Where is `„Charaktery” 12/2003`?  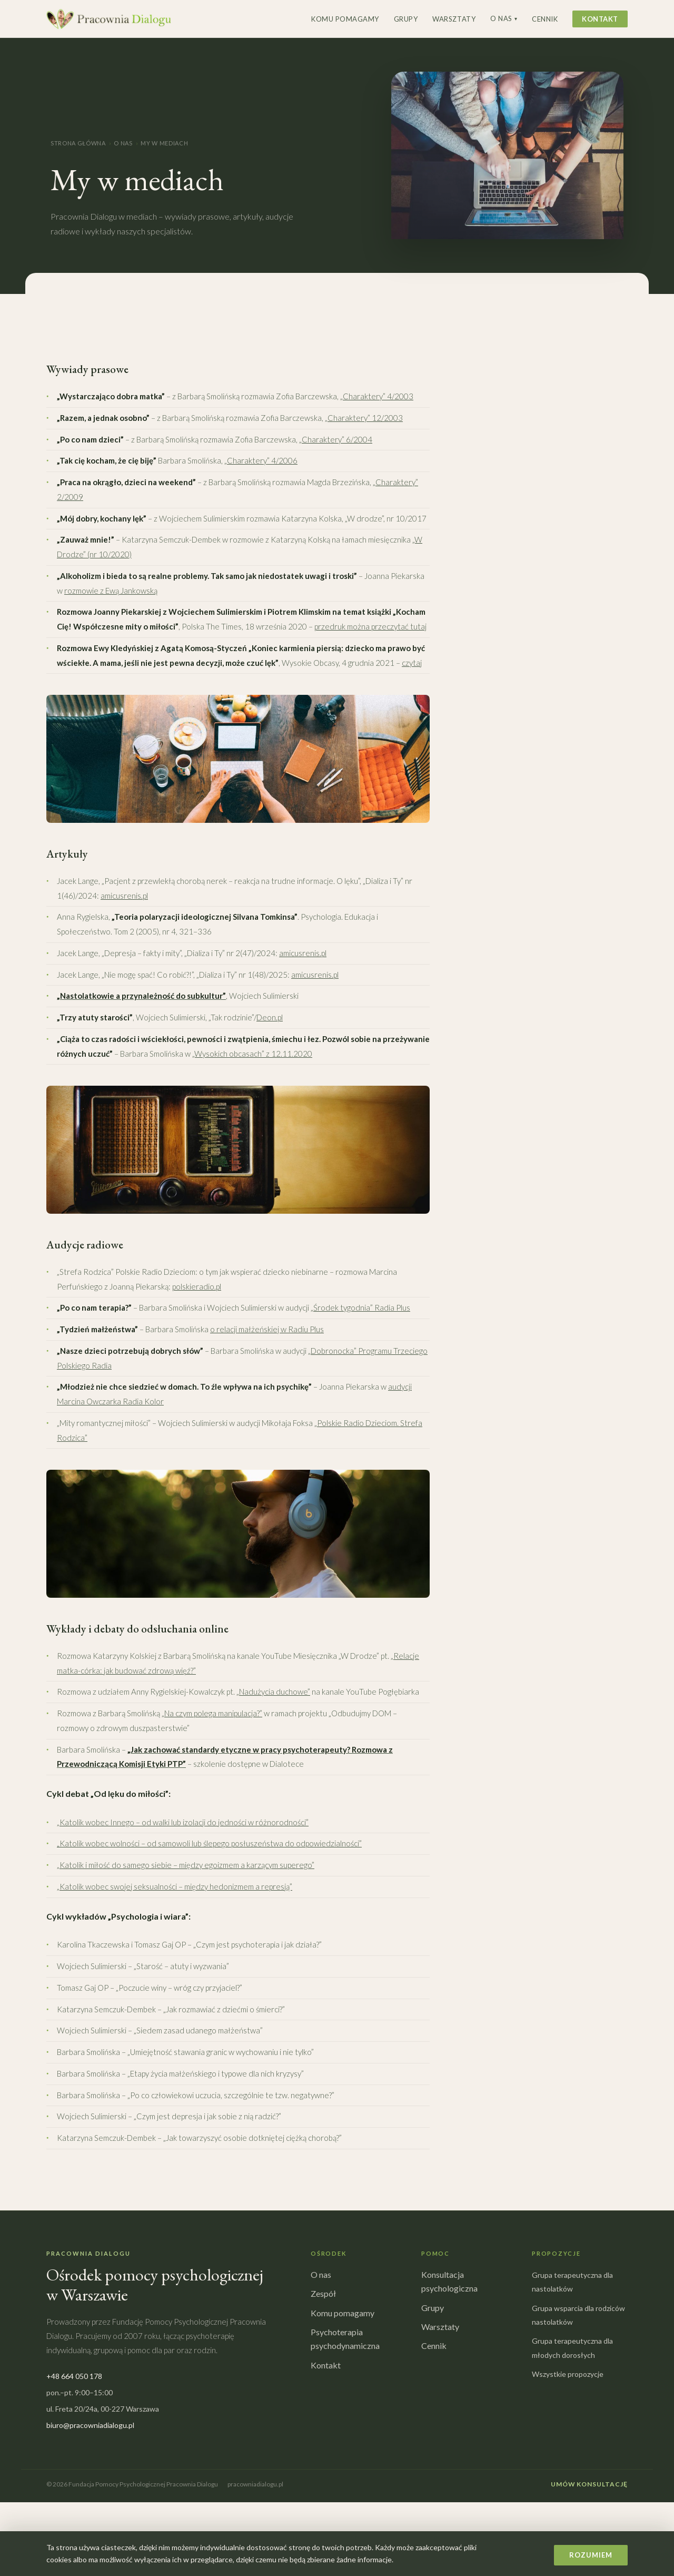 „Charaktery” 12/2003 is located at coordinates (364, 417).